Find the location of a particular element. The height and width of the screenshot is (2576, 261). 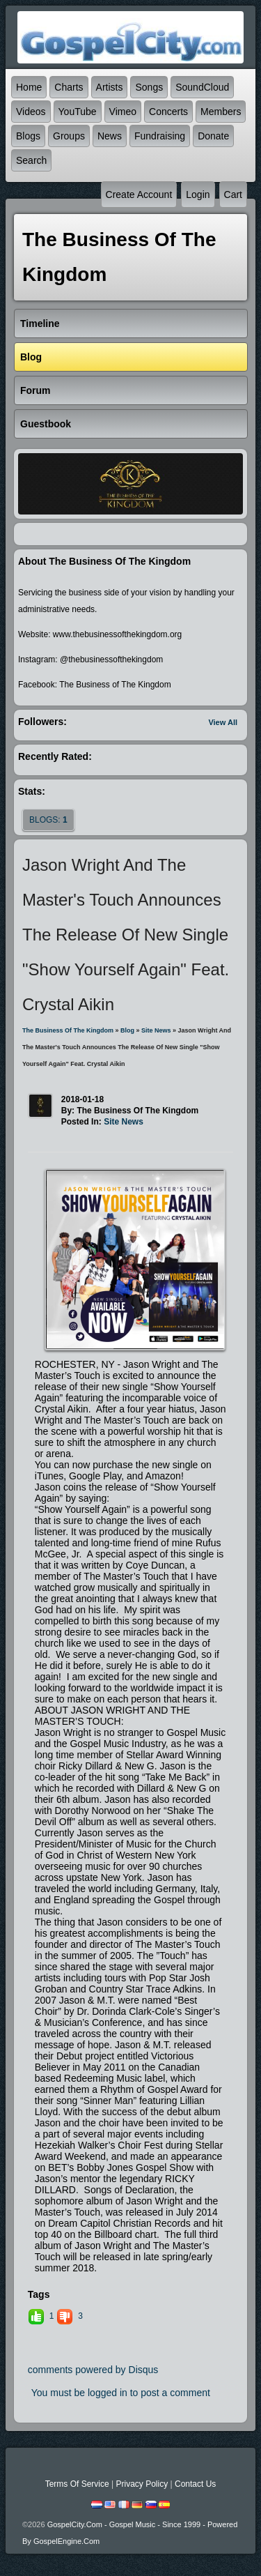

Vimeo is located at coordinates (122, 111).